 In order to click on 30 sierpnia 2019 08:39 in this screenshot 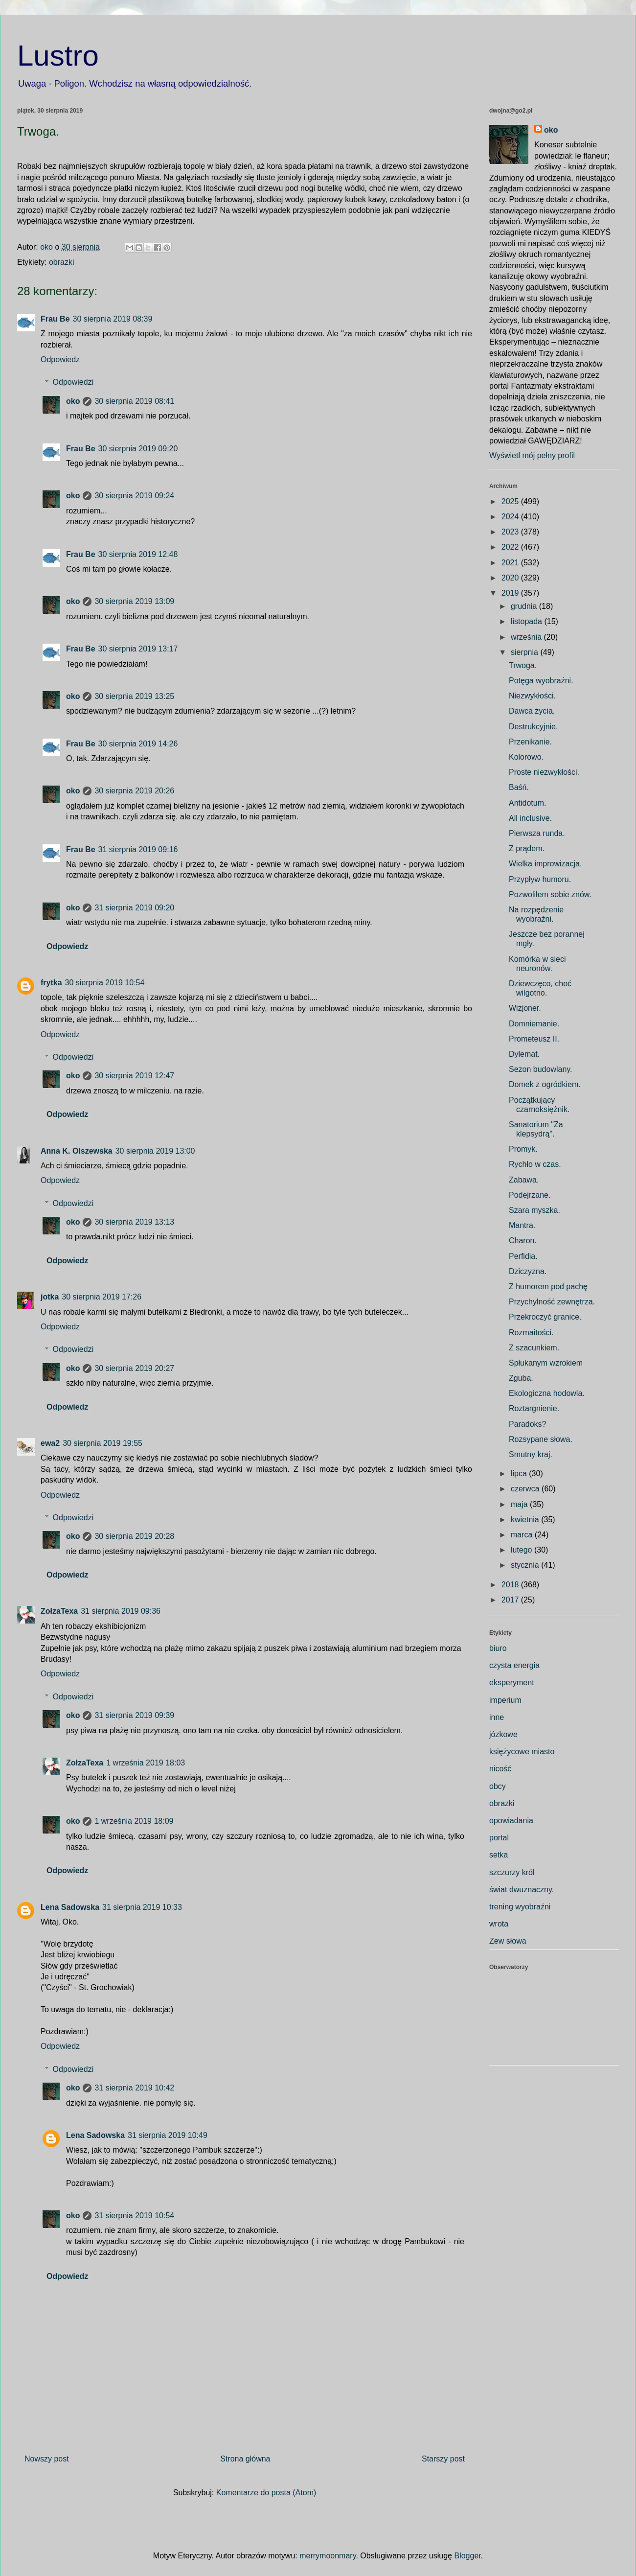, I will do `click(113, 319)`.